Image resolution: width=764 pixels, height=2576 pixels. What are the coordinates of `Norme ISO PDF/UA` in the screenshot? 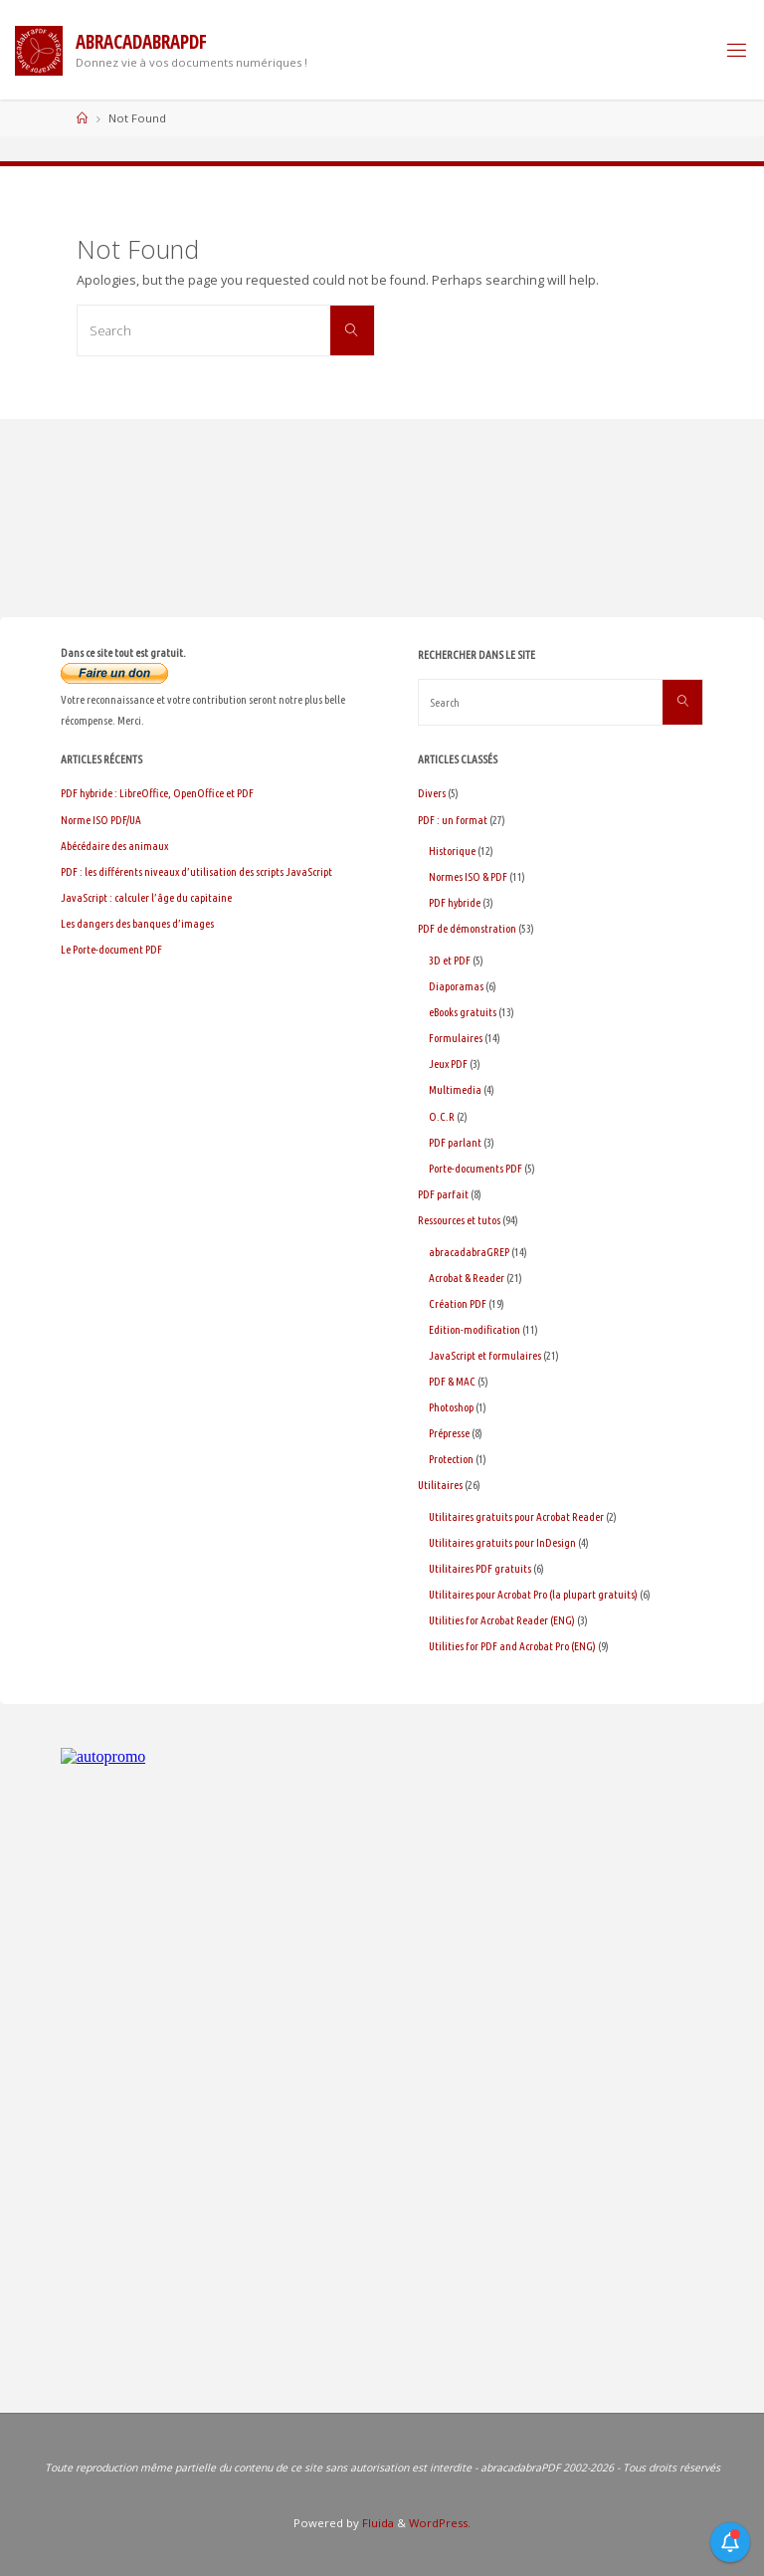 It's located at (101, 819).